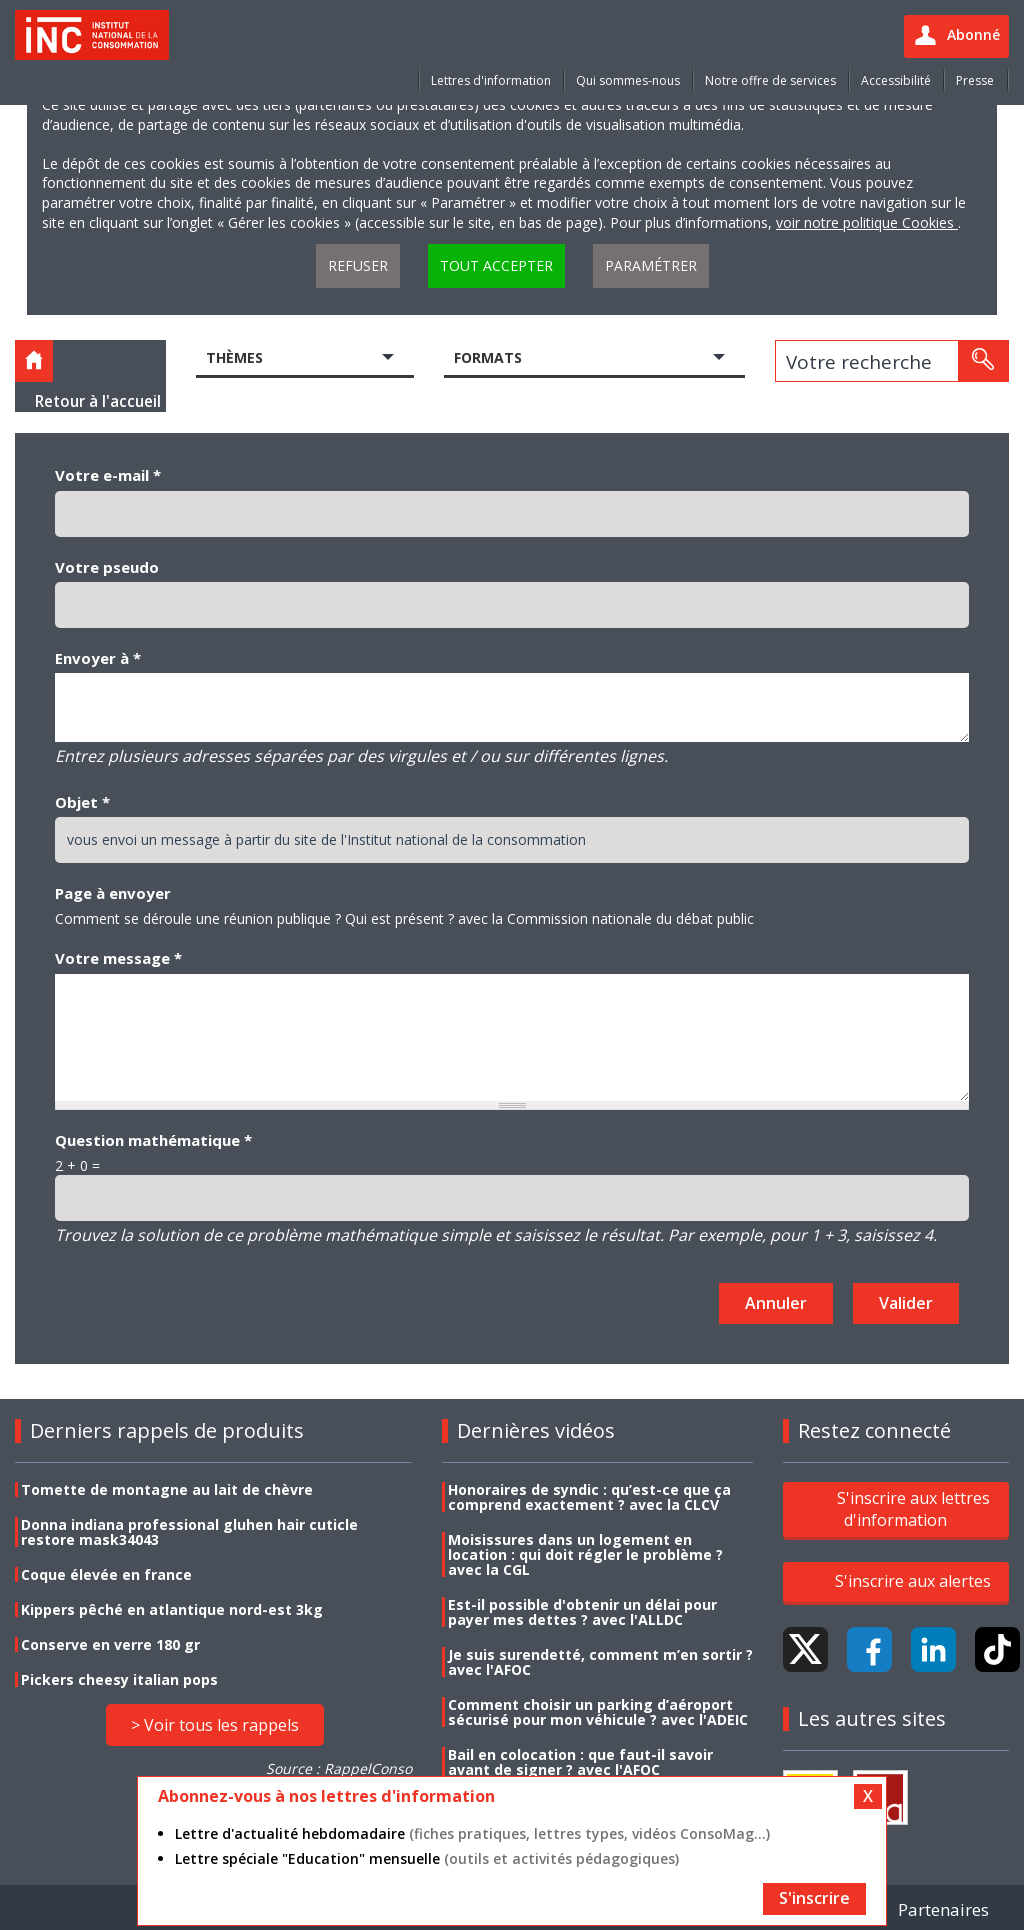 This screenshot has width=1024, height=1930. Describe the element at coordinates (110, 1644) in the screenshot. I see `Conserve en verre 180 gr` at that location.